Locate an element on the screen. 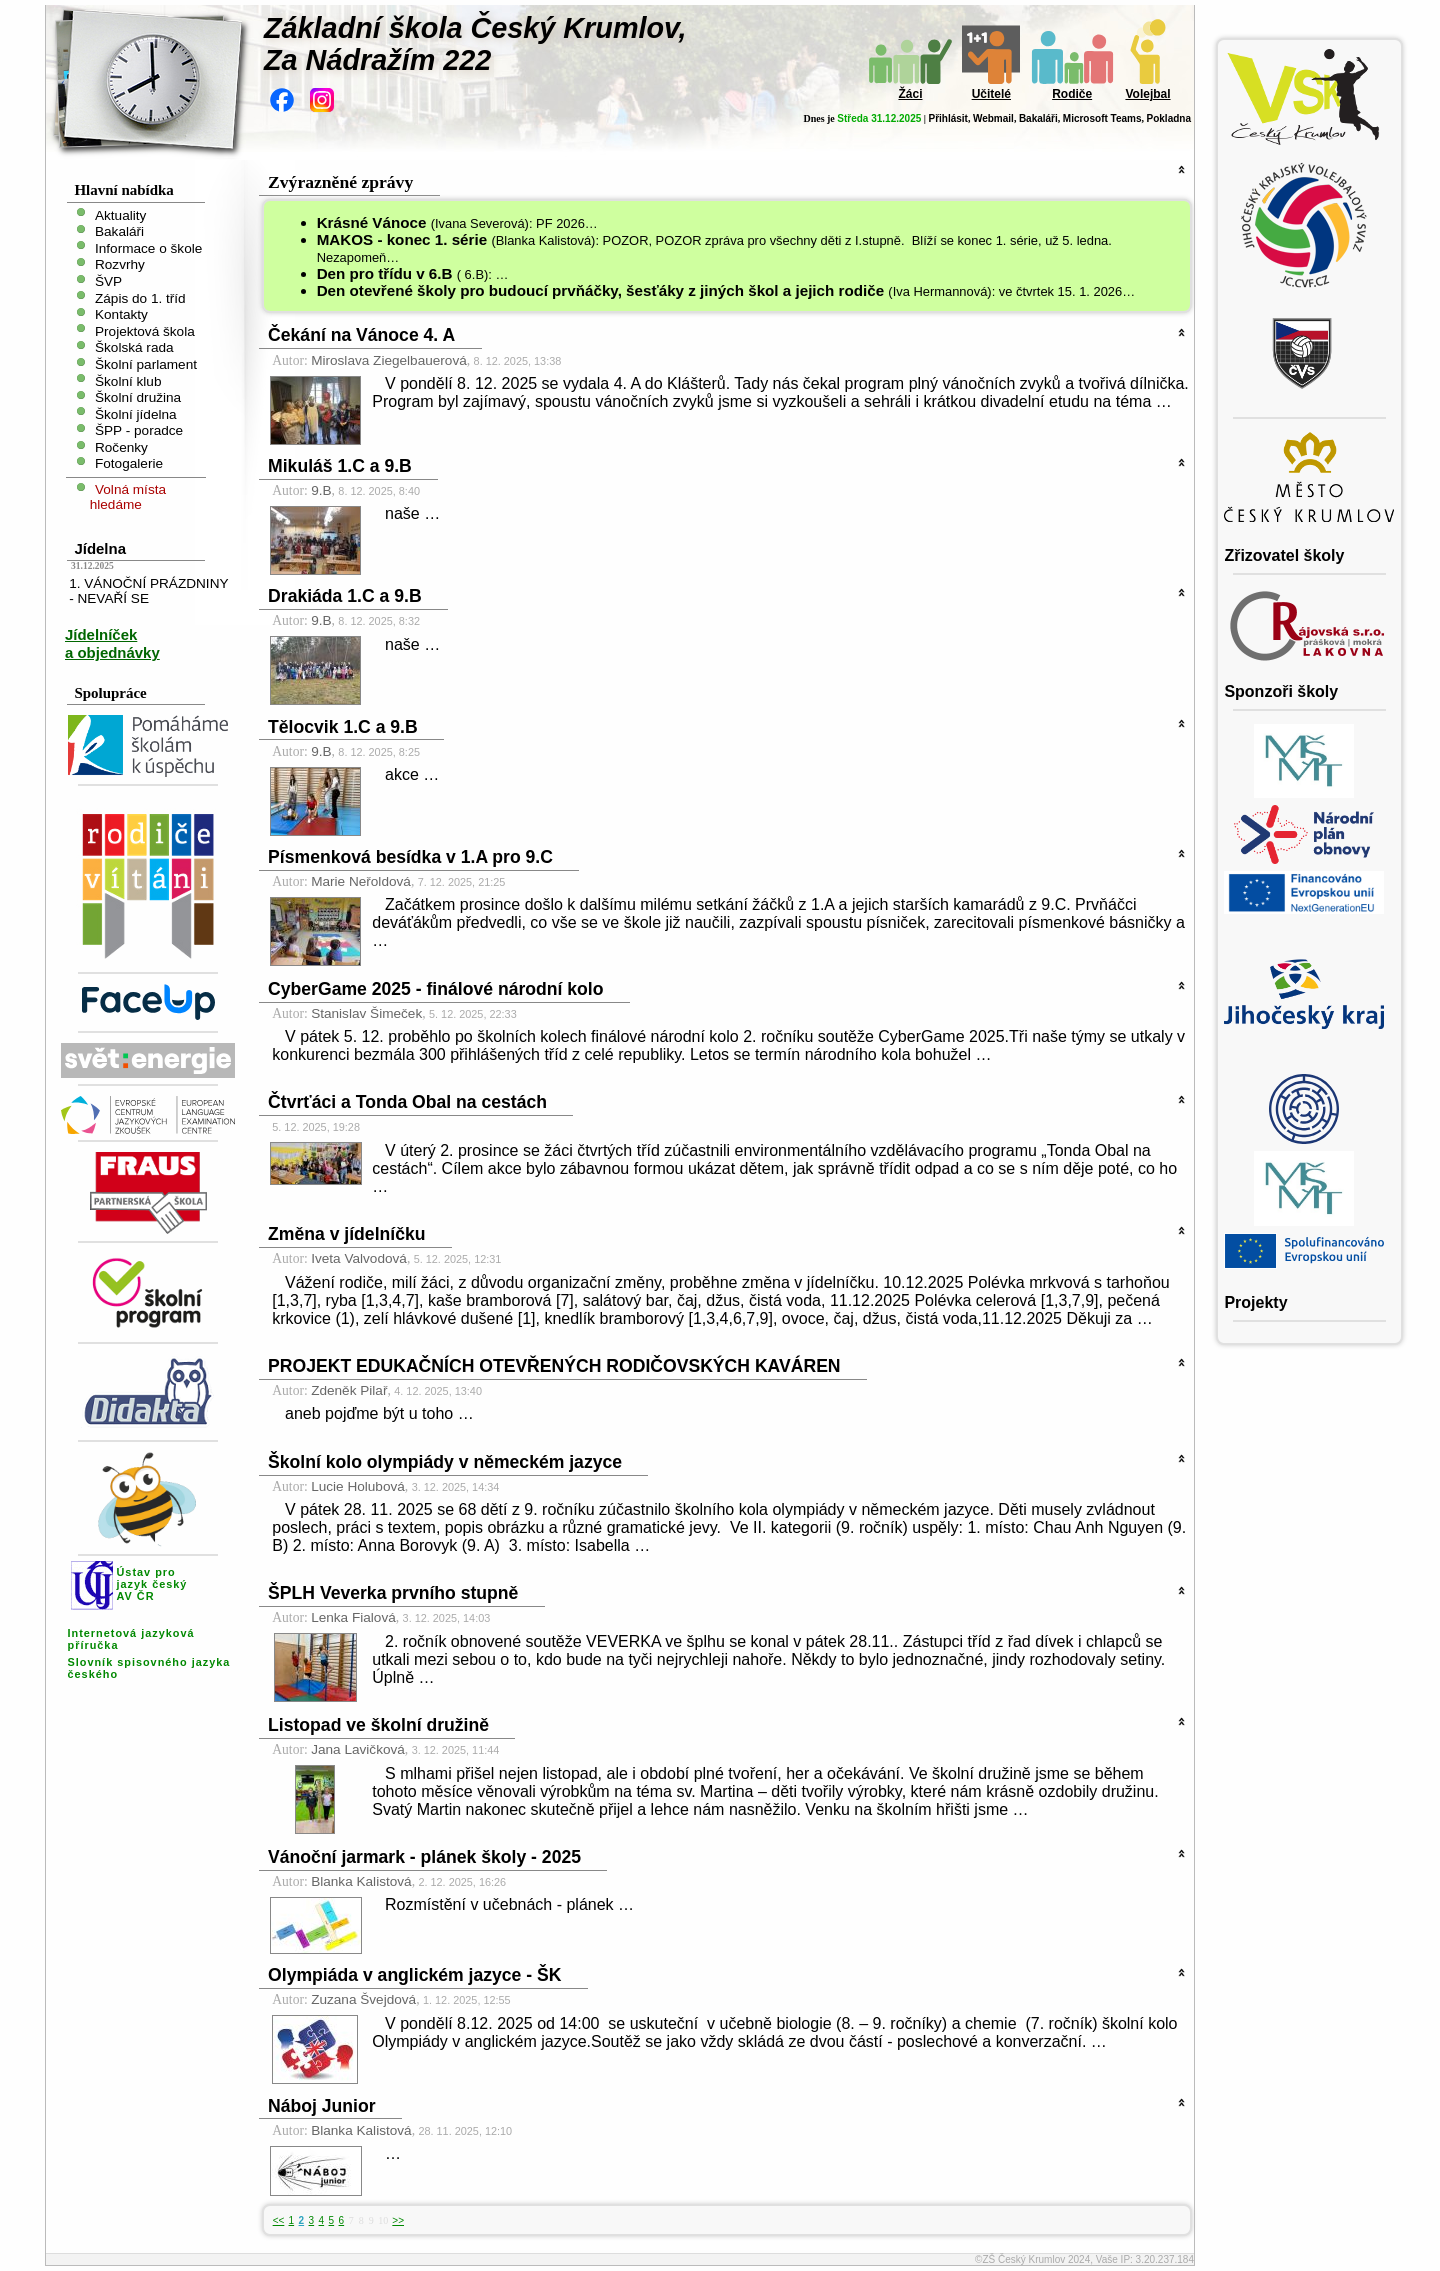  Fotogalerie is located at coordinates (129, 463).